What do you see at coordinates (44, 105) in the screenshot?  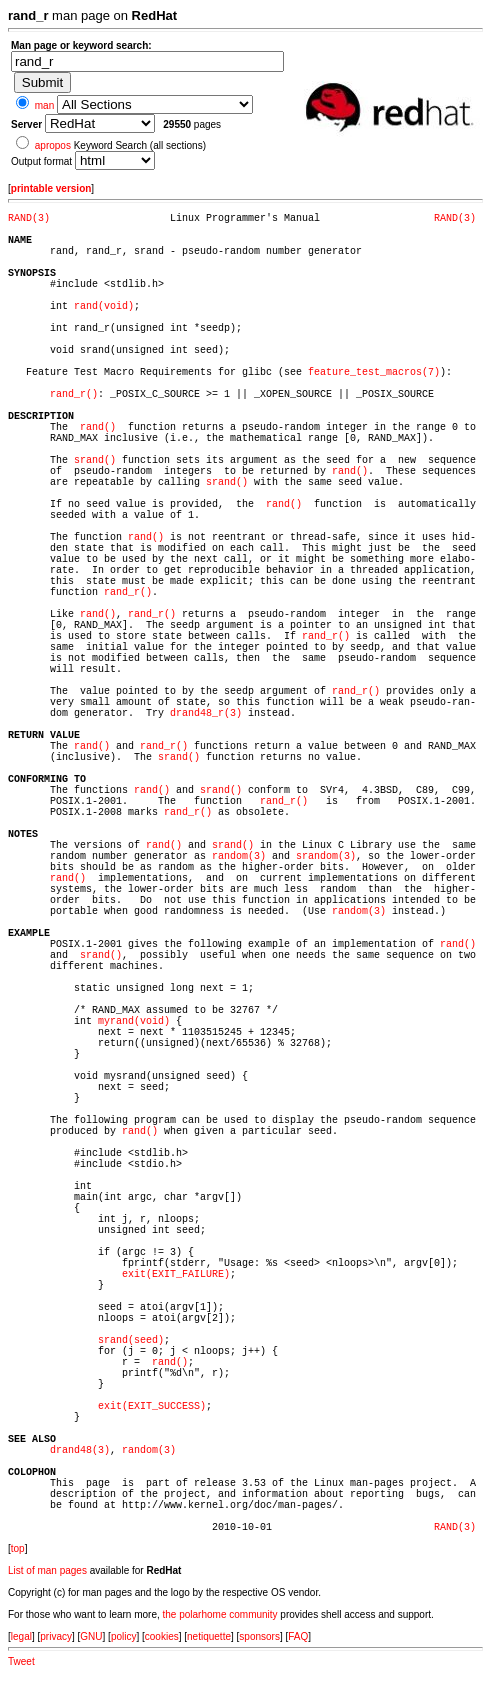 I see `man` at bounding box center [44, 105].